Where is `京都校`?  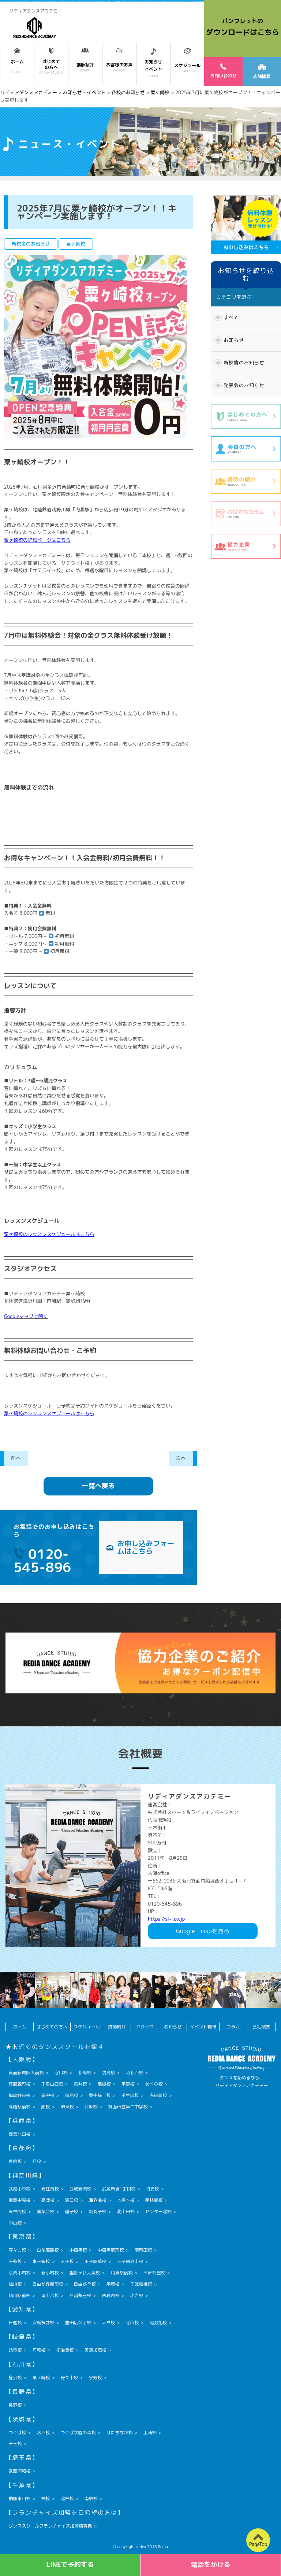
京都校 is located at coordinates (15, 2161).